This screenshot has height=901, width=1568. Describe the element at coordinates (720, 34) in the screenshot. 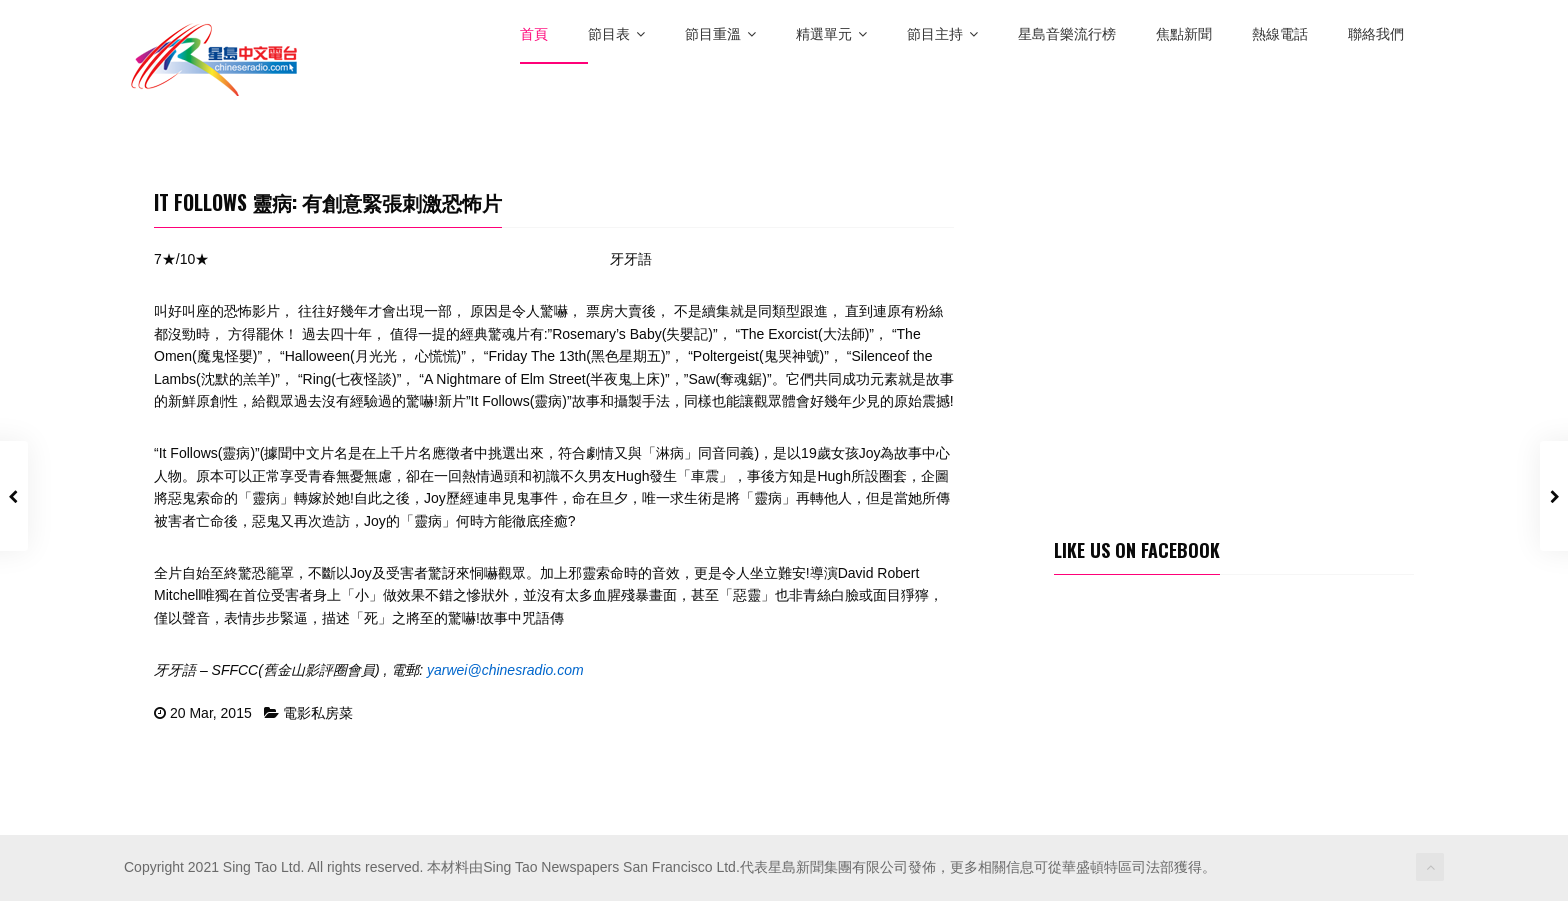

I see `節目重溫` at that location.